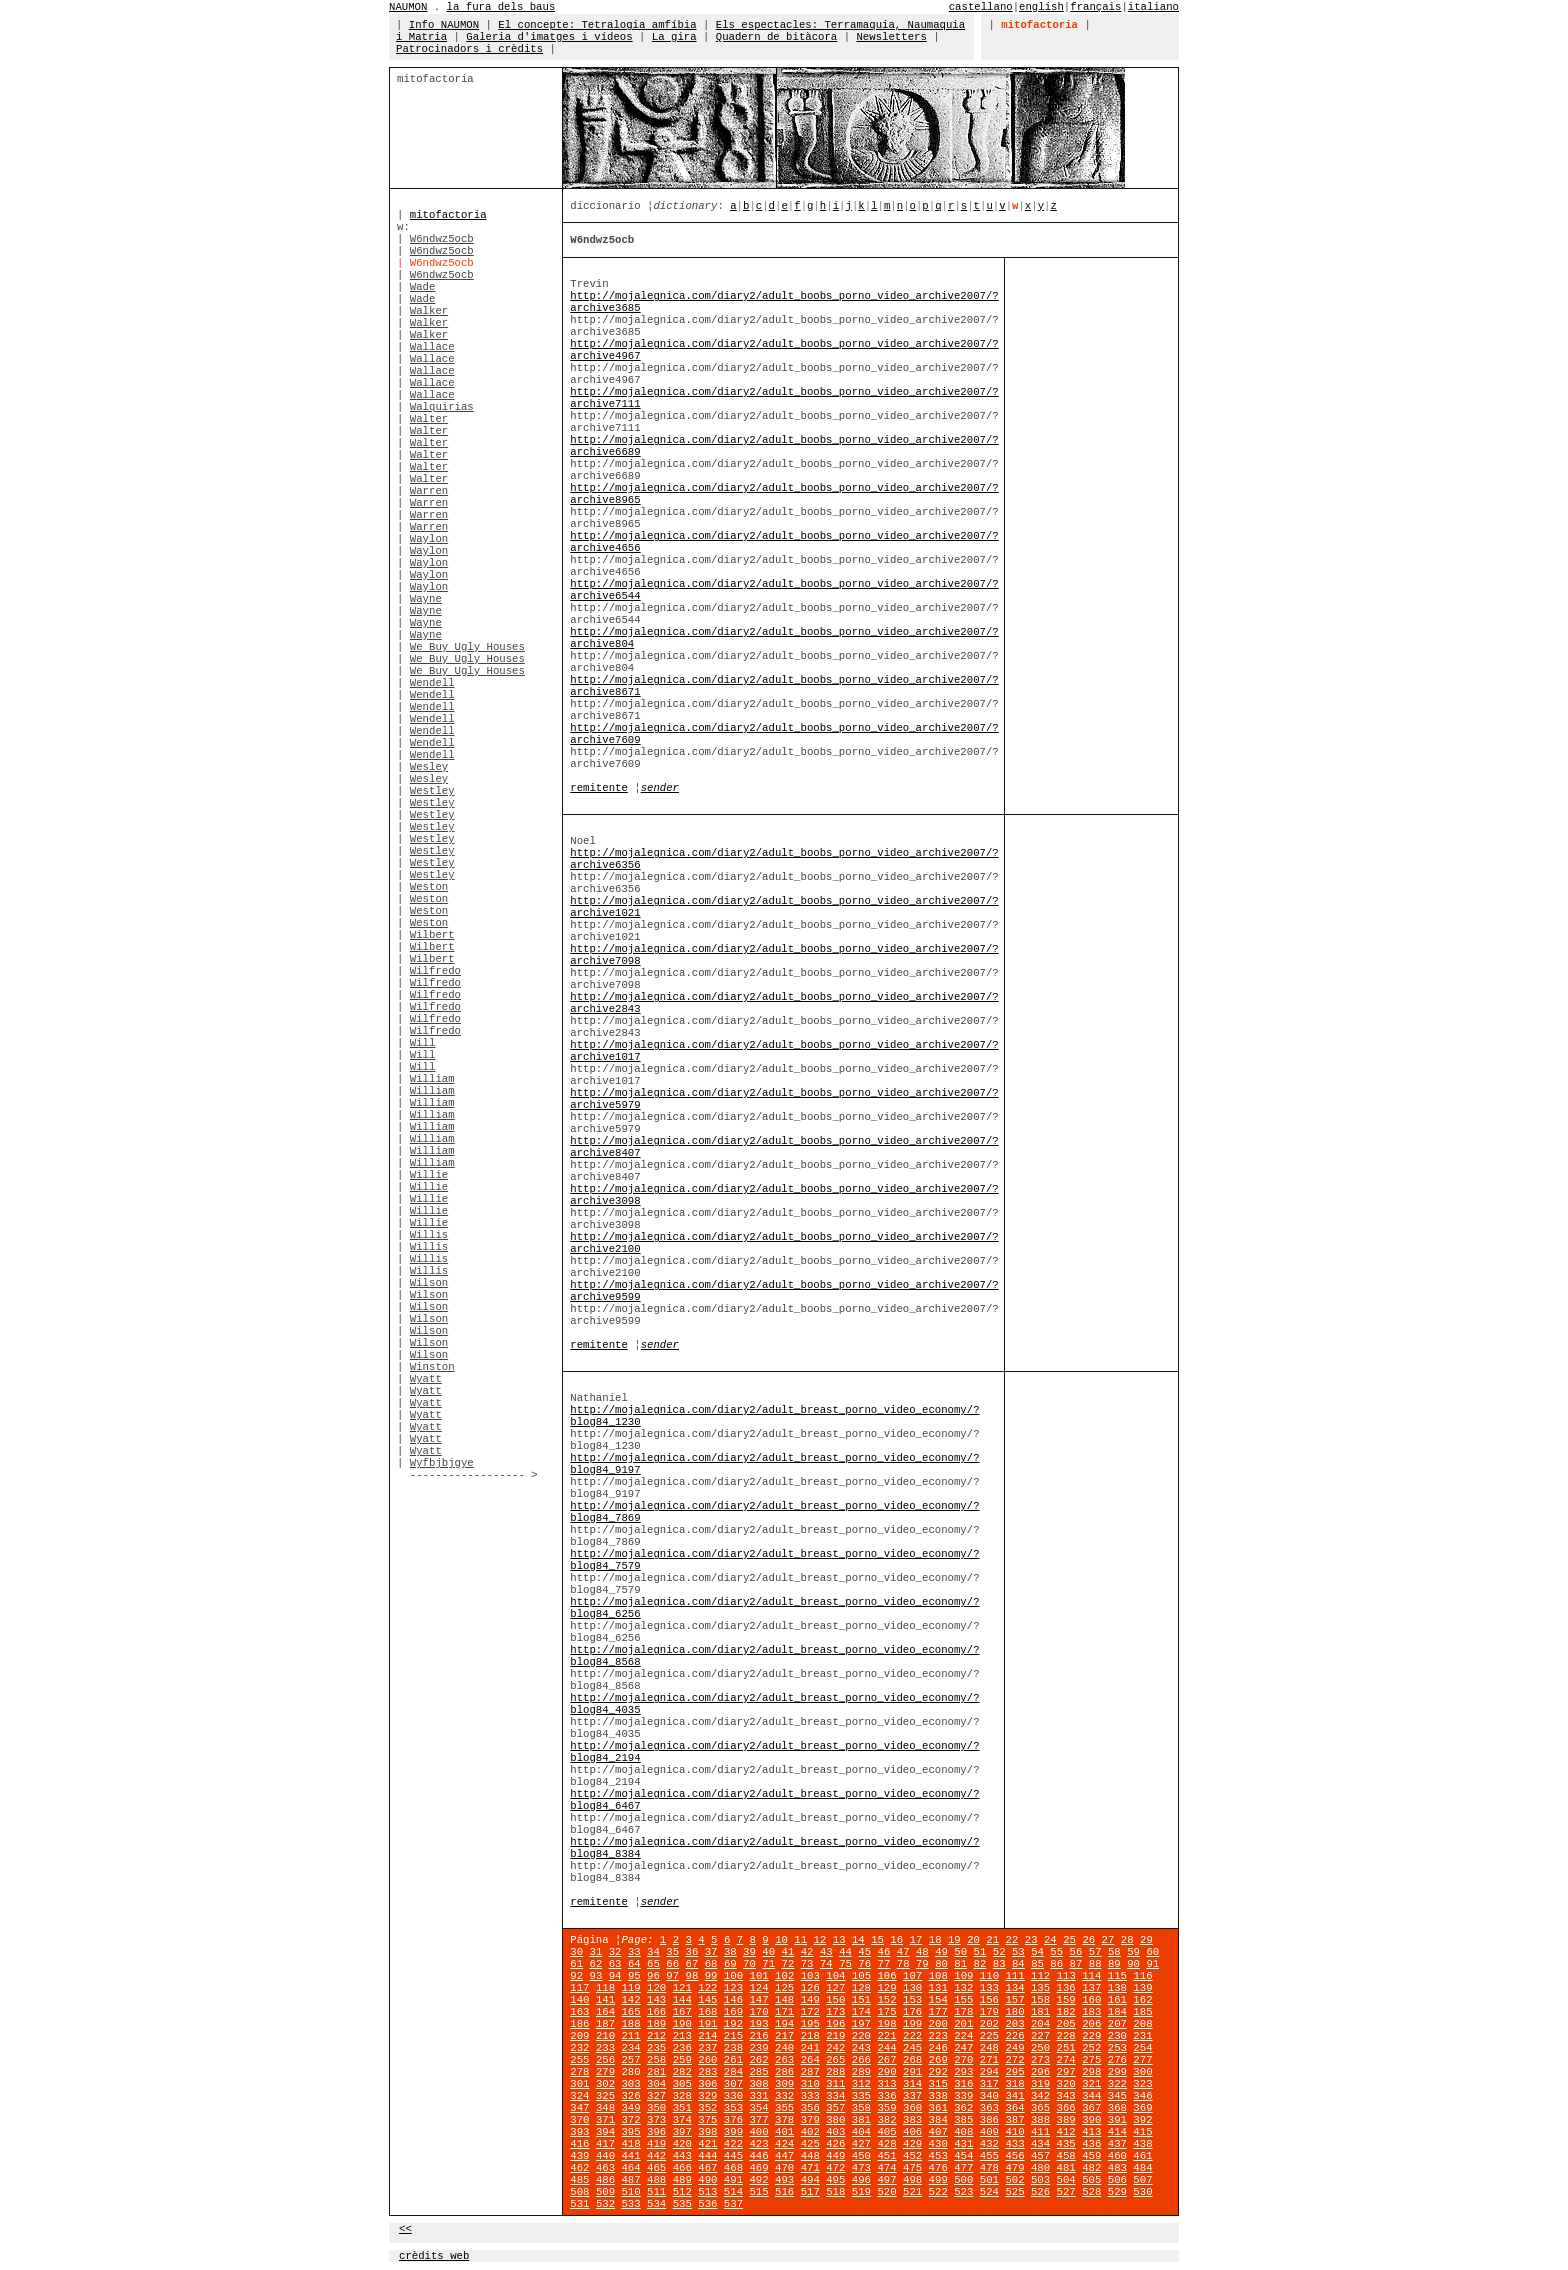 This screenshot has width=1568, height=2270. Describe the element at coordinates (999, 1952) in the screenshot. I see `52` at that location.